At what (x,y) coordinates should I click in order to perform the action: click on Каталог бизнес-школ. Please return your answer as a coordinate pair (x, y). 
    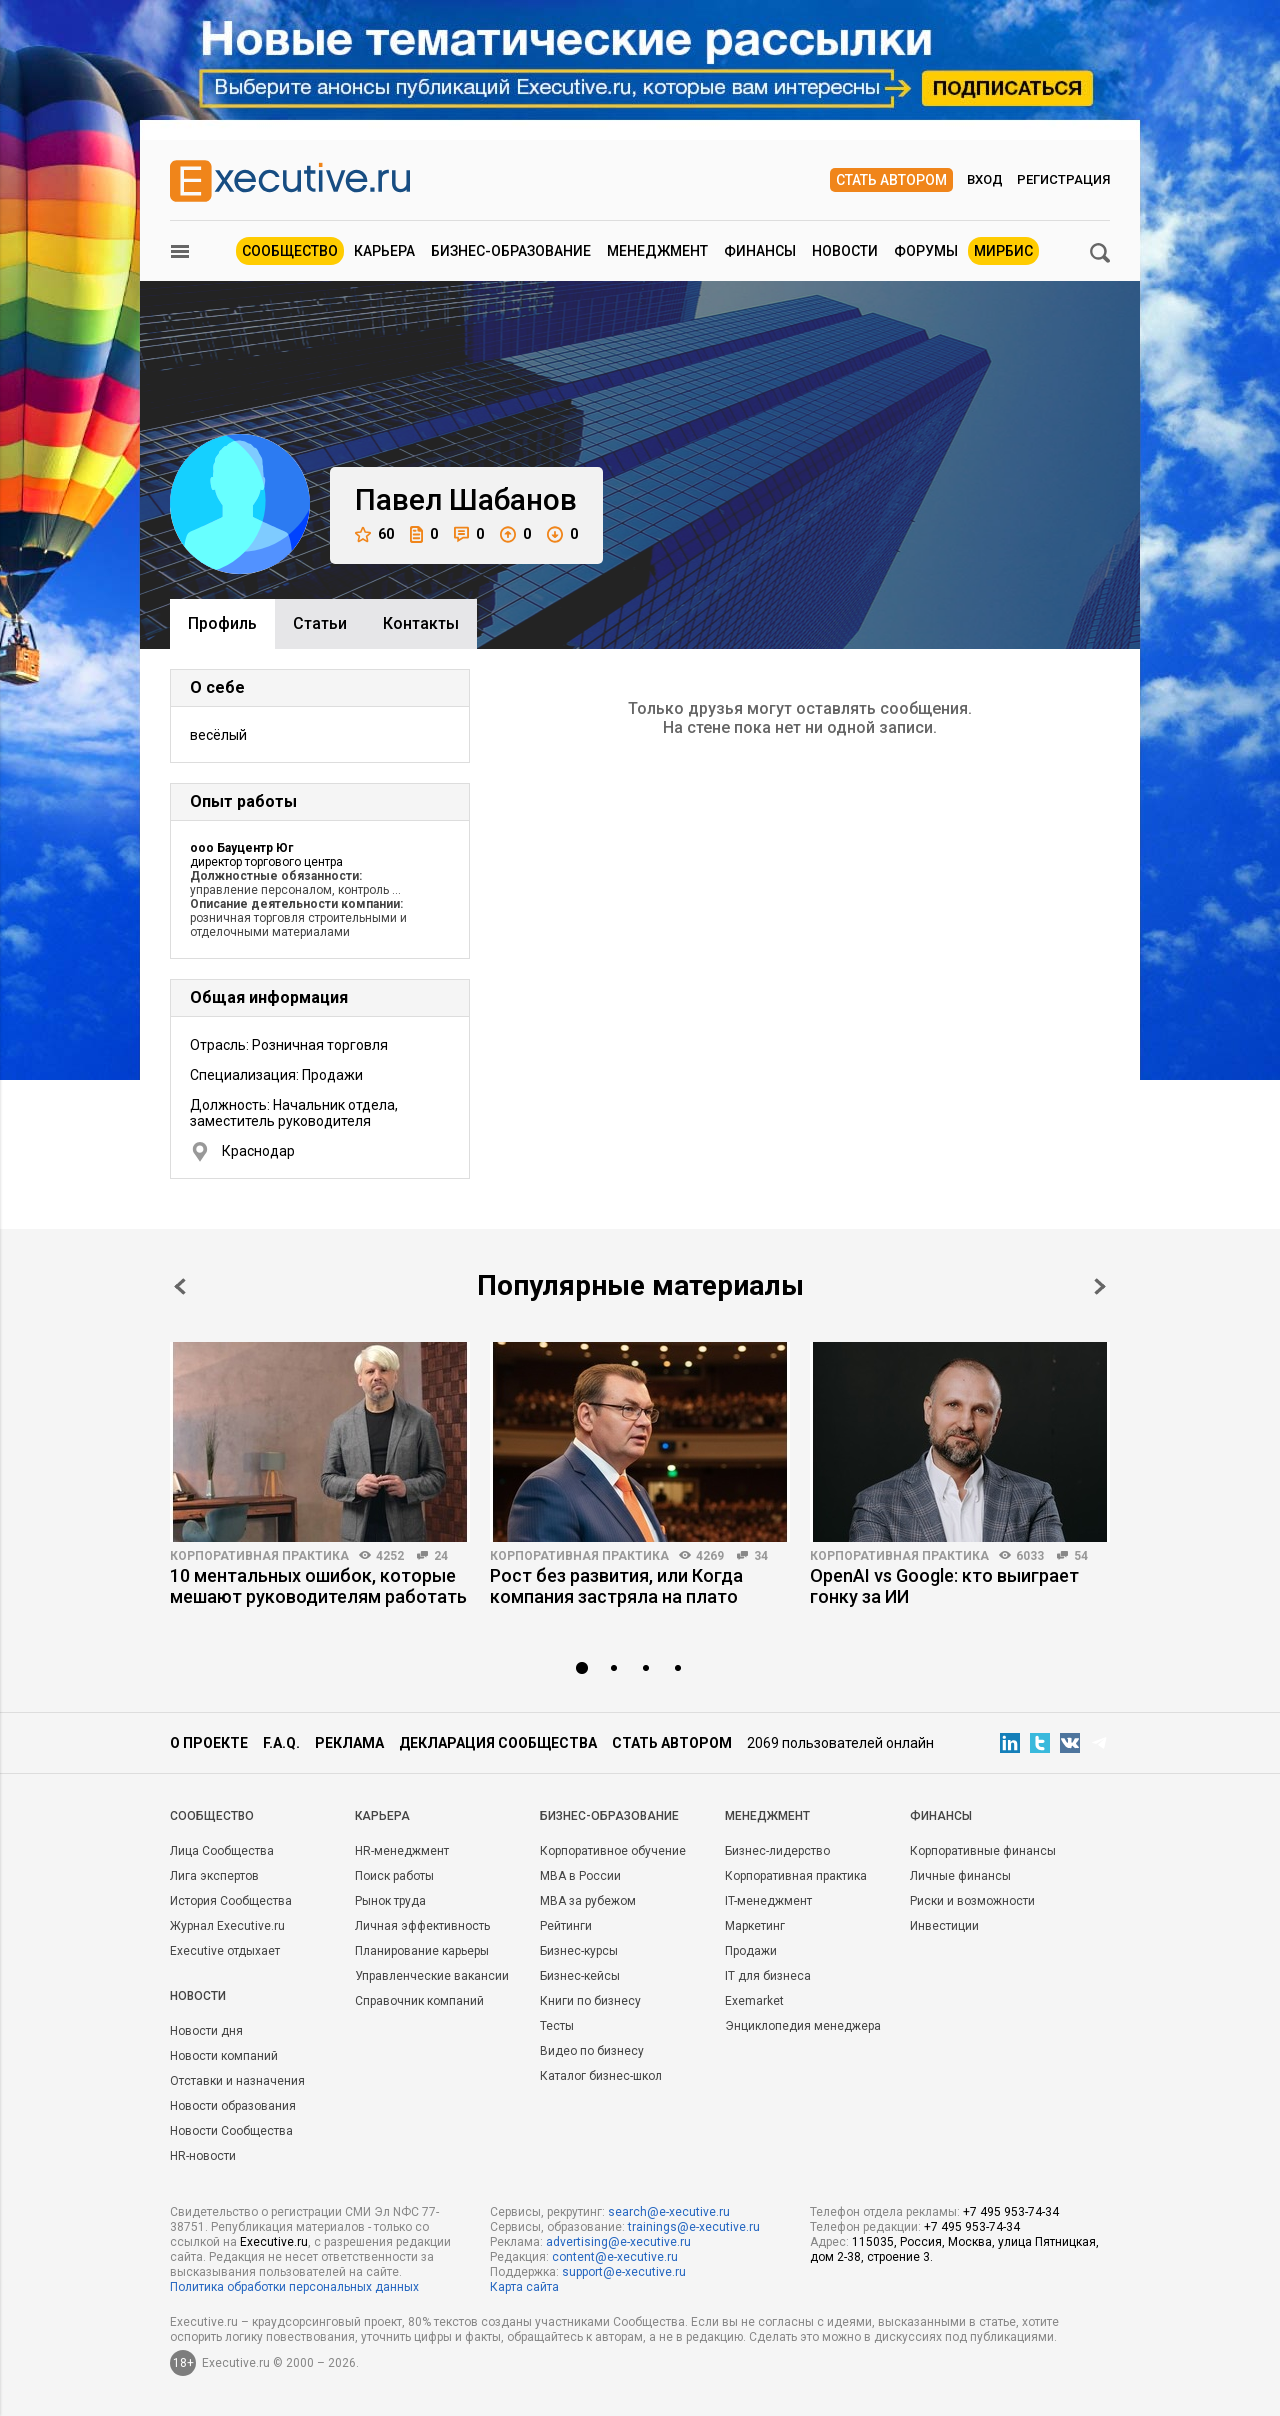
    Looking at the image, I should click on (601, 2076).